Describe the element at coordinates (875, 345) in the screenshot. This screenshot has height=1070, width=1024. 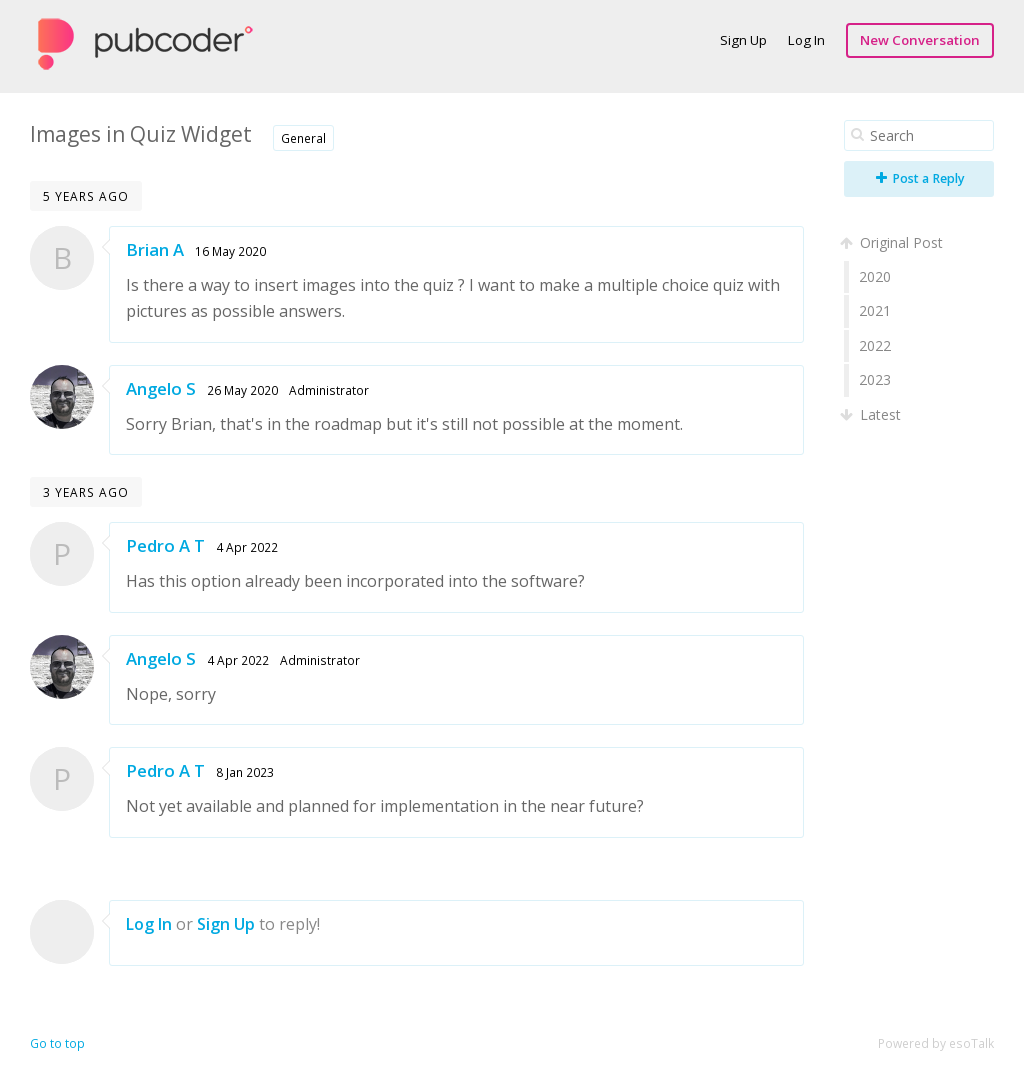
I see `2022` at that location.